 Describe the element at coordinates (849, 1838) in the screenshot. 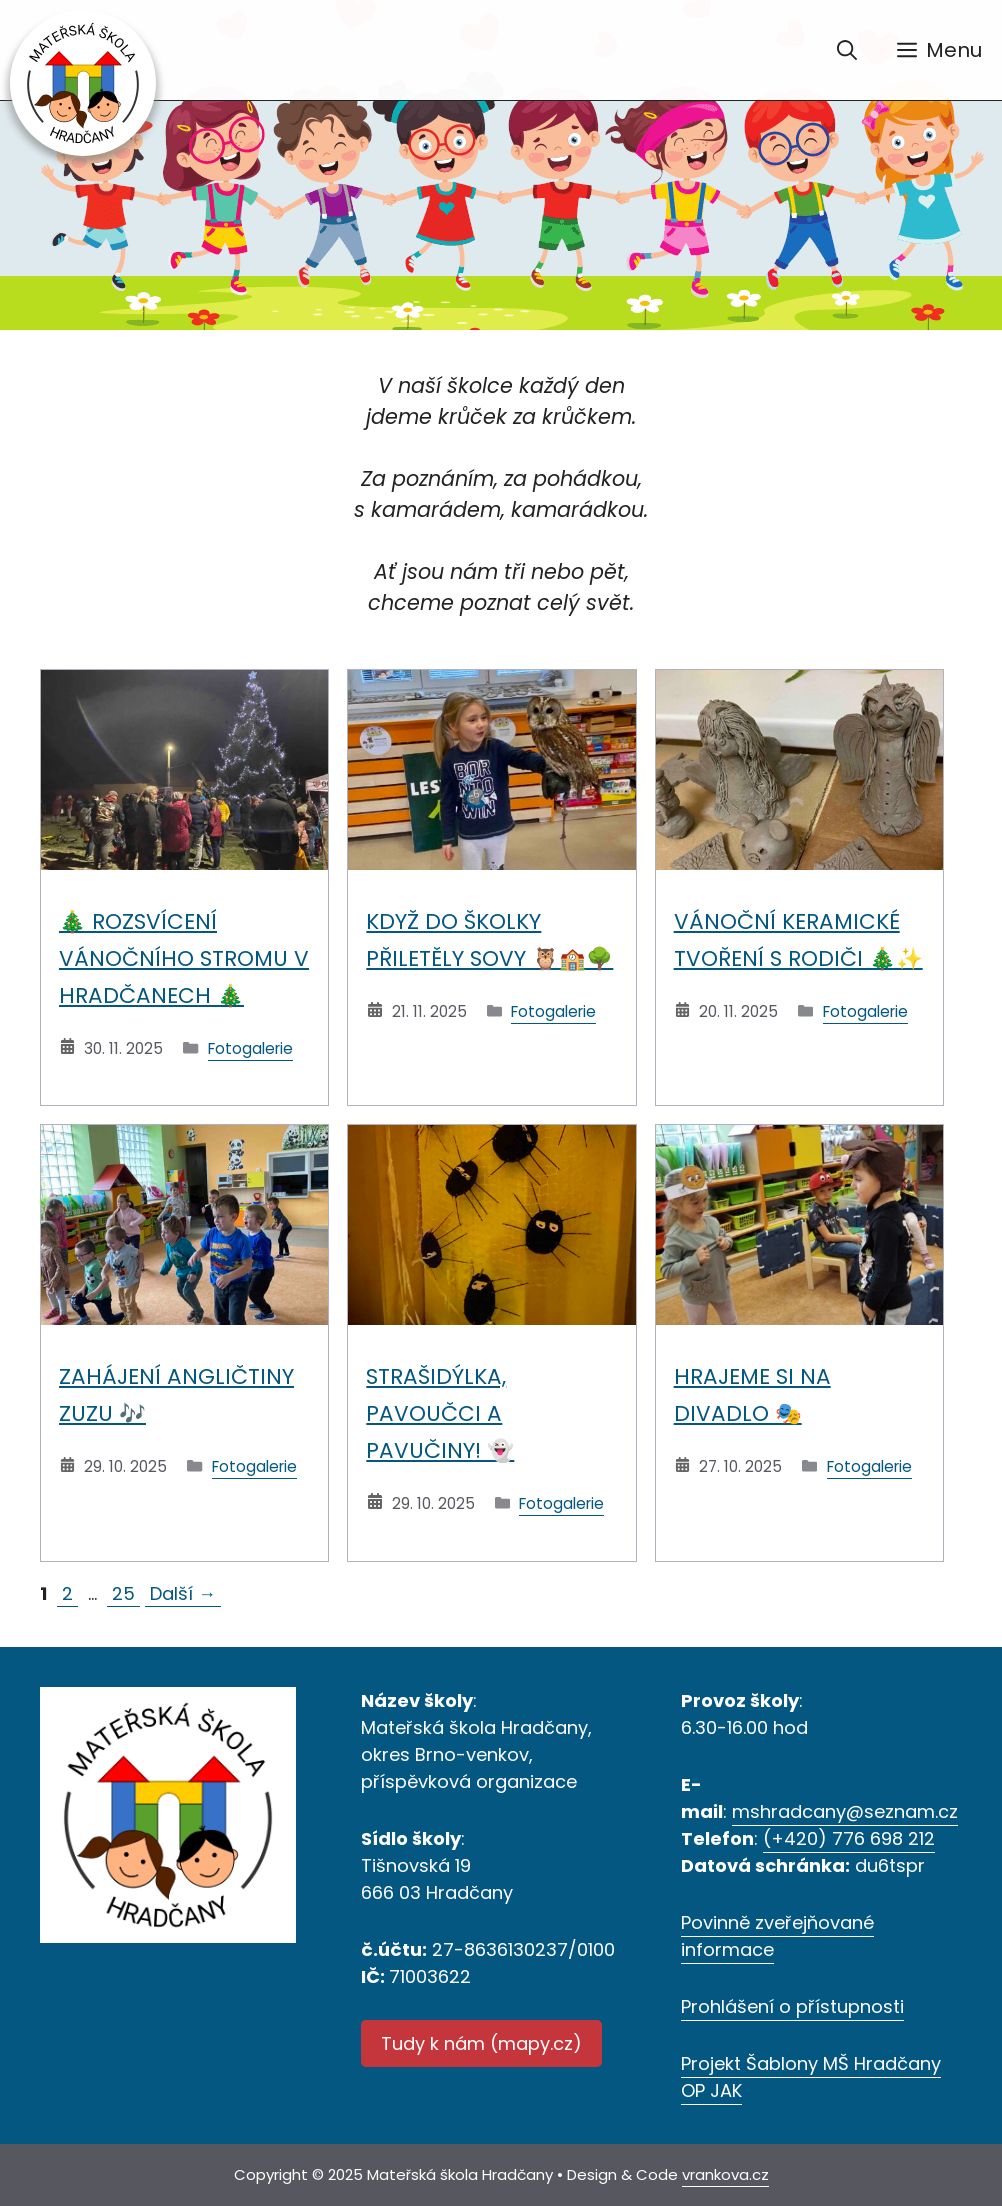

I see `(+420) 776 698 212` at that location.